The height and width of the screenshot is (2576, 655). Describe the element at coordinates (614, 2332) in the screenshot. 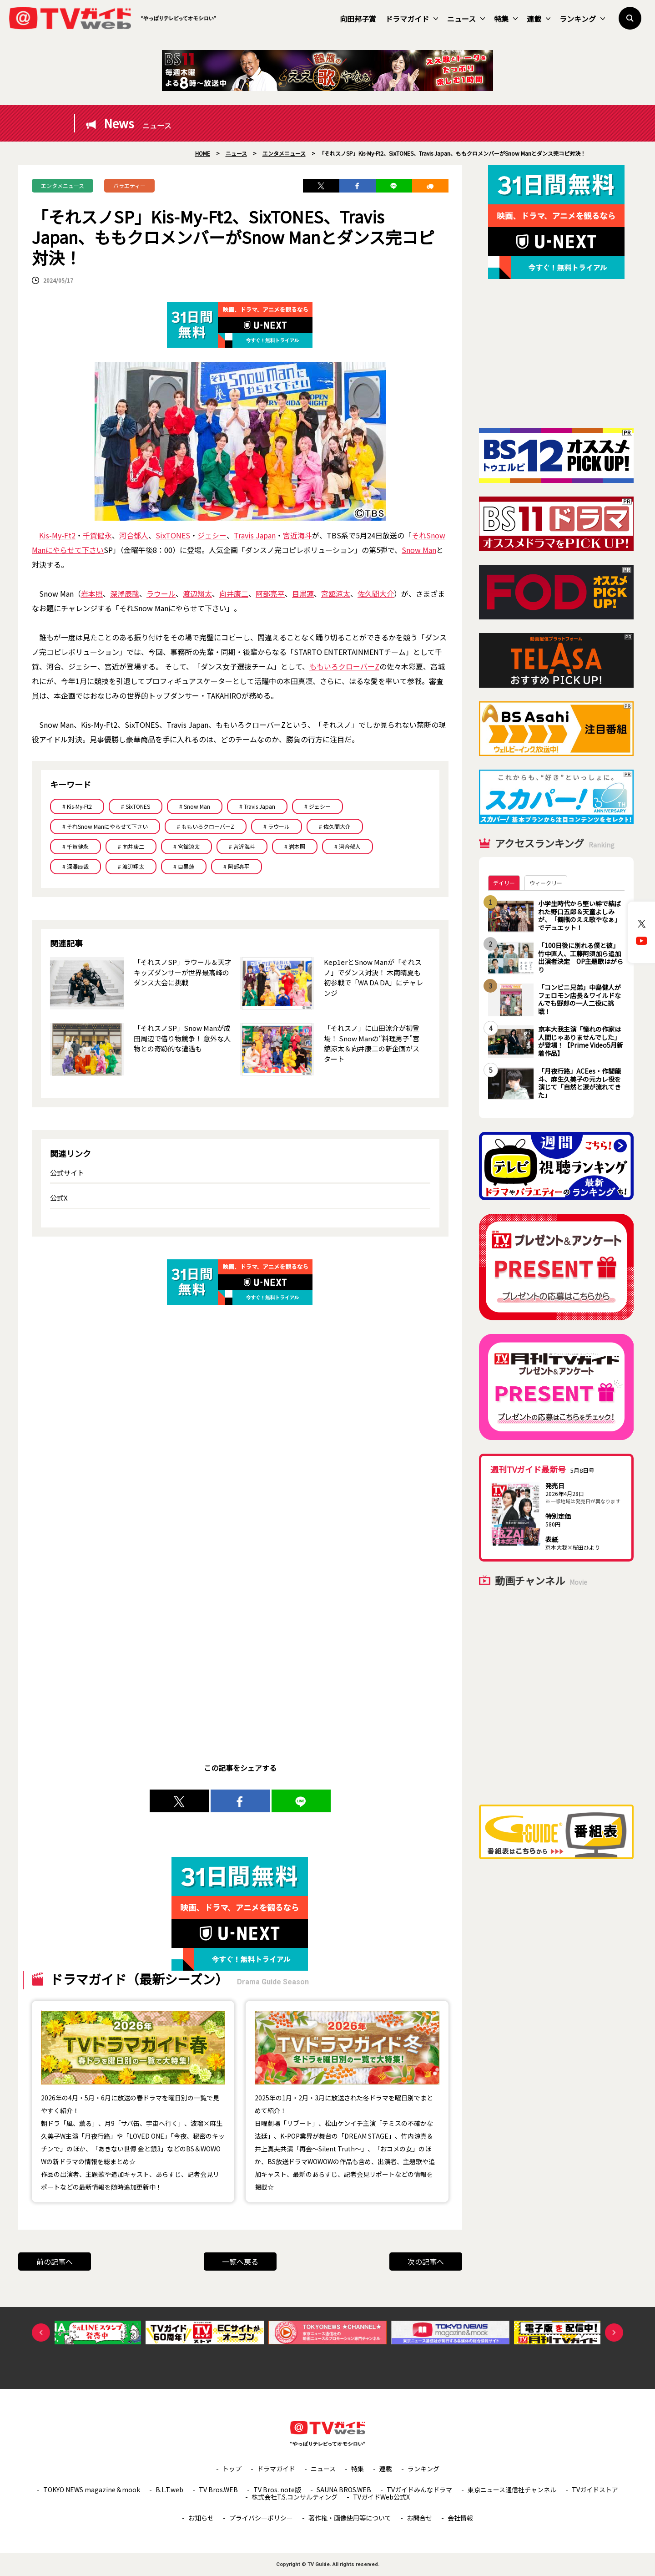

I see `Next` at that location.